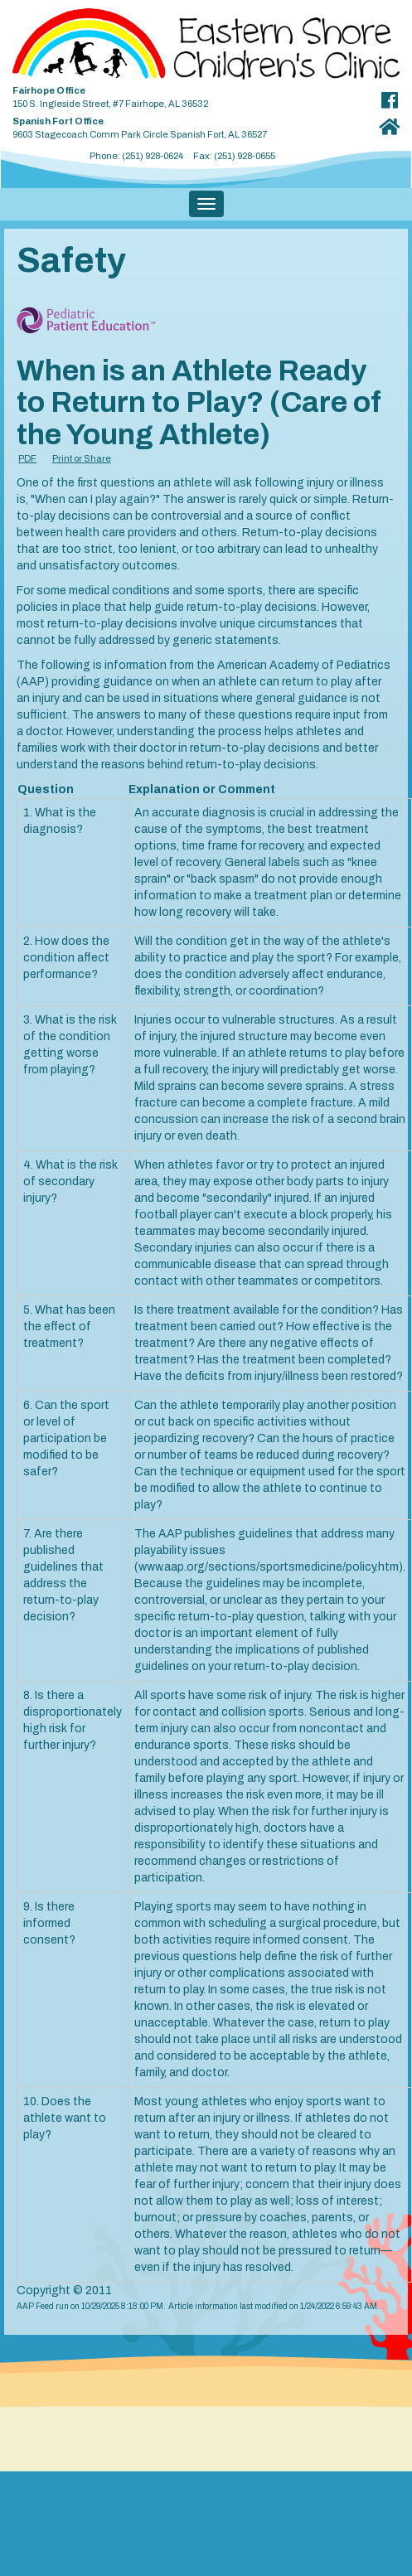  Describe the element at coordinates (182, 124) in the screenshot. I see `9603 Stagecoach Comm Park Circle Spanish Fort, AL 36527` at that location.